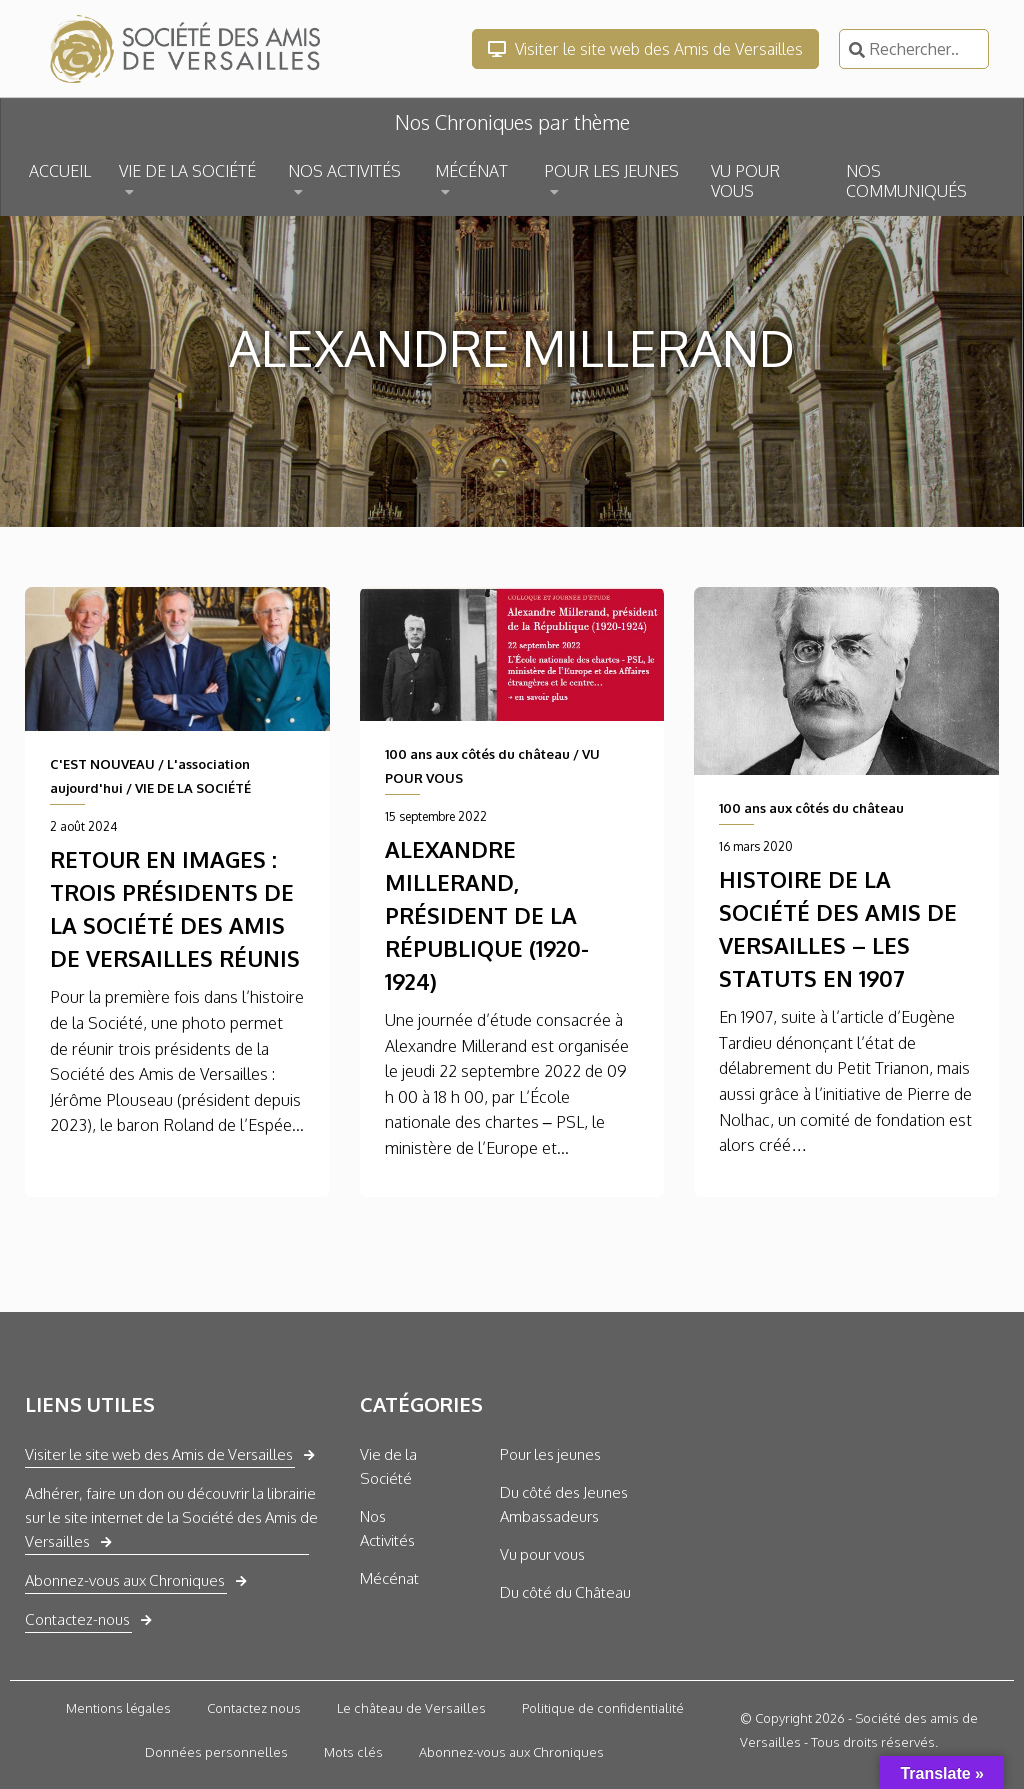 This screenshot has height=1789, width=1024. I want to click on Visiter le site web des Amis de Versailles, so click(645, 49).